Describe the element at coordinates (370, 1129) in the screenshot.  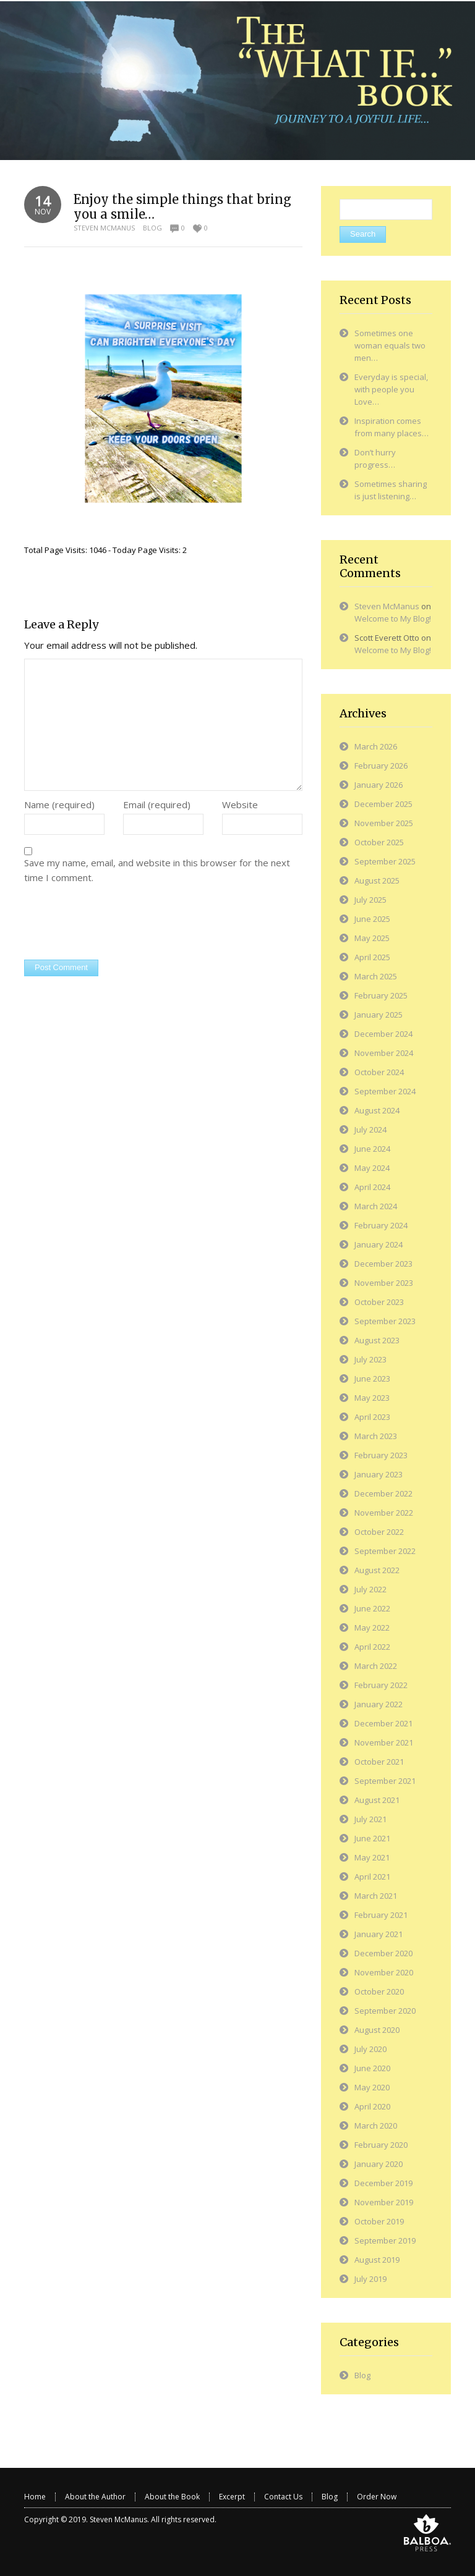
I see `July 2024` at that location.